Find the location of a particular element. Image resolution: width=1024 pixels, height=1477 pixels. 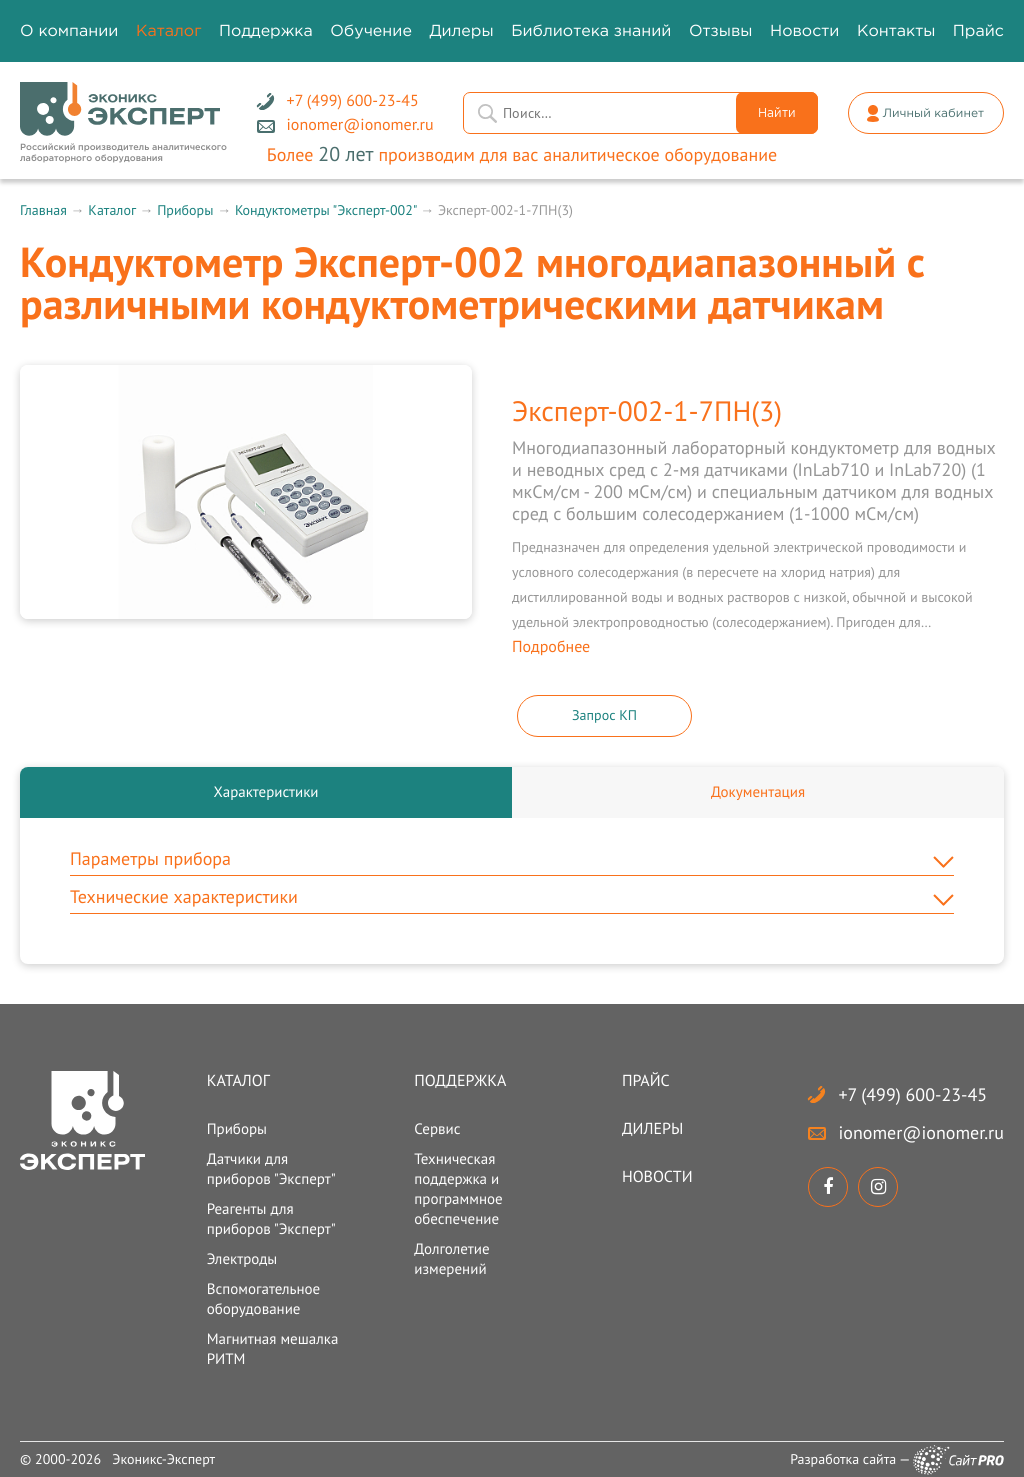

Отзывы is located at coordinates (721, 31).